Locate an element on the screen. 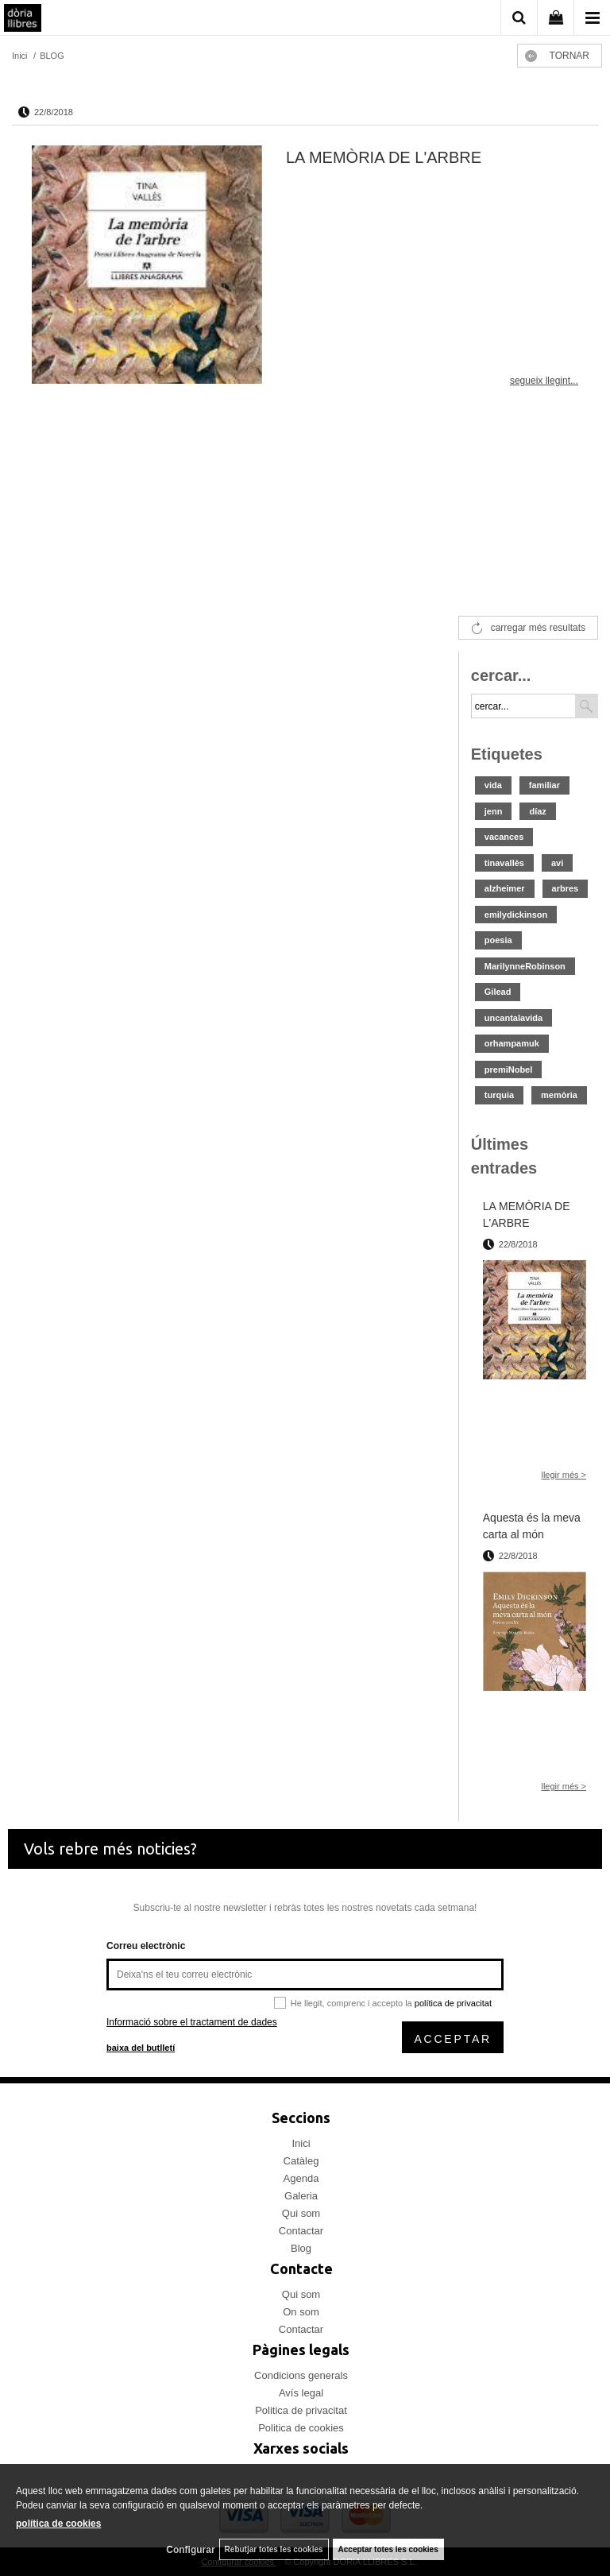  baixa del butlletí is located at coordinates (140, 2047).